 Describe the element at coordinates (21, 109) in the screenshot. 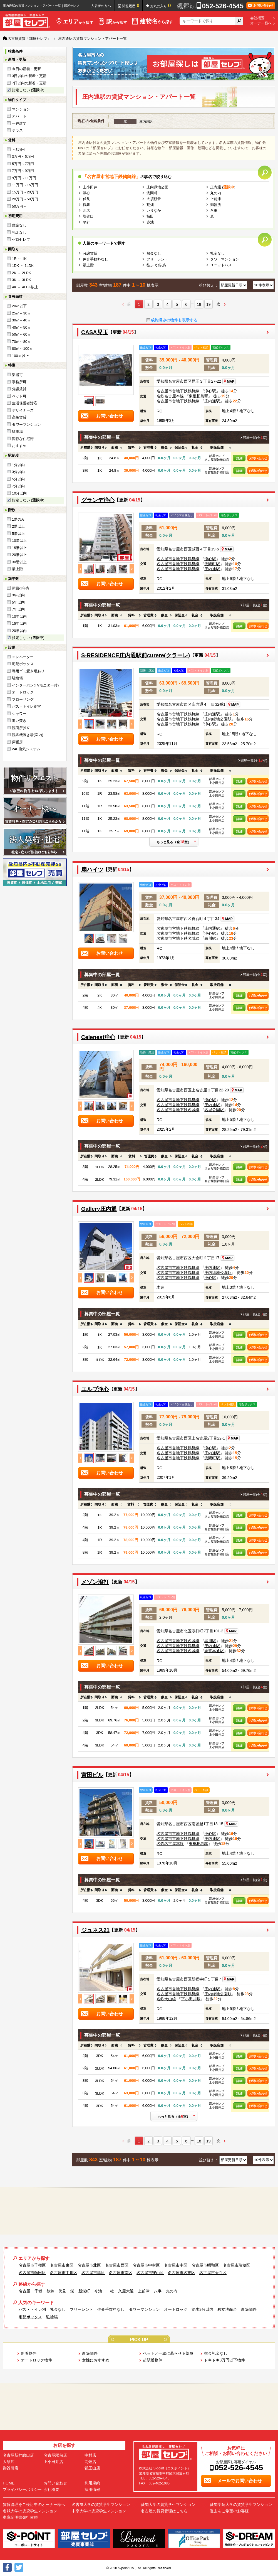

I see `マンション` at that location.